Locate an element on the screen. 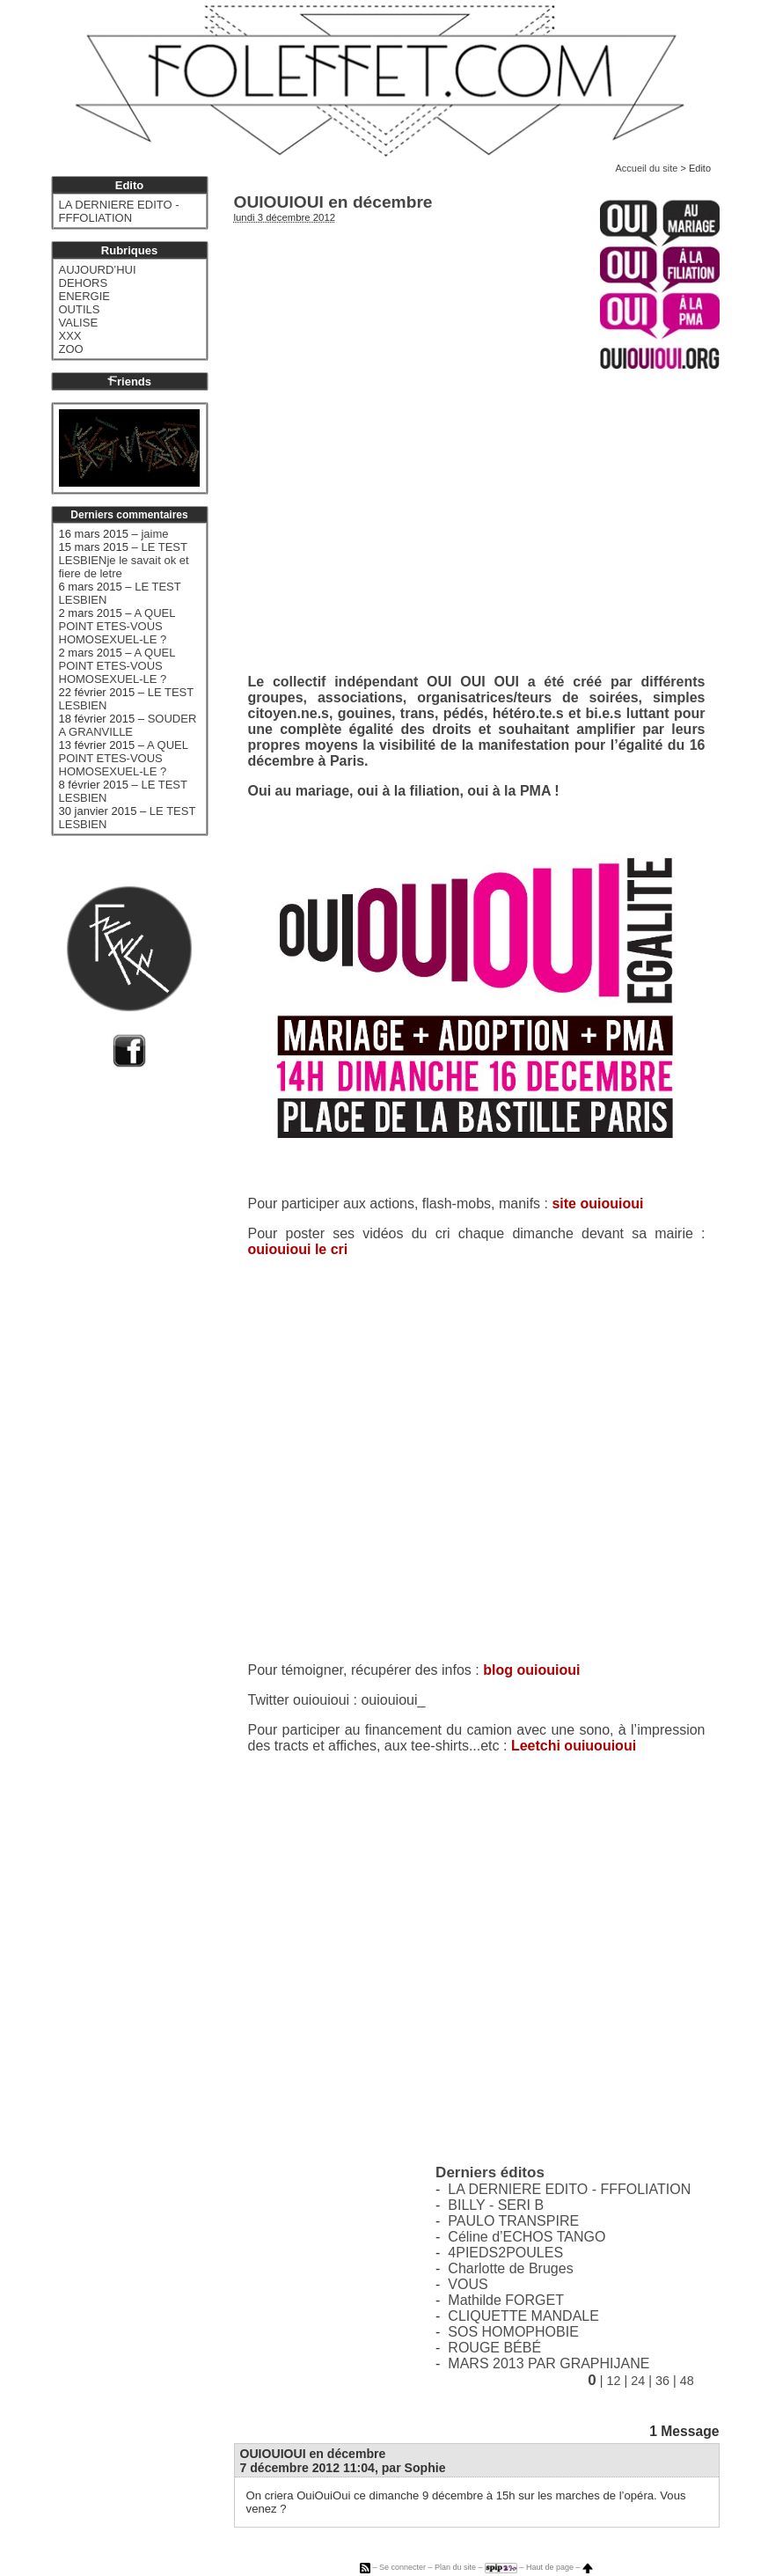 This screenshot has width=768, height=2576. VOUS is located at coordinates (467, 2284).